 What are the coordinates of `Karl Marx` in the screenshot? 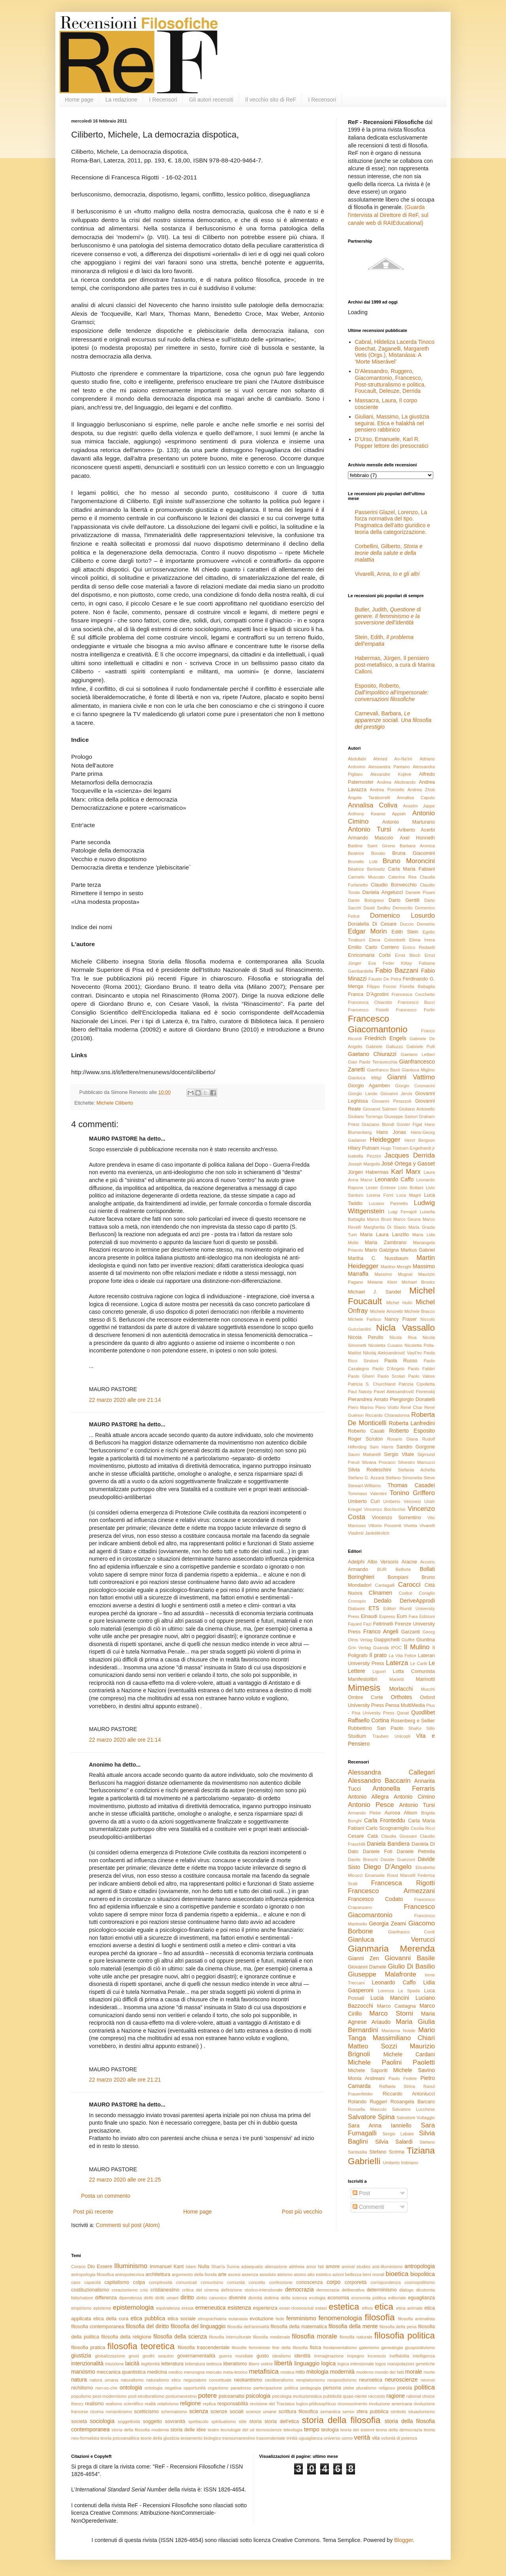 It's located at (406, 1171).